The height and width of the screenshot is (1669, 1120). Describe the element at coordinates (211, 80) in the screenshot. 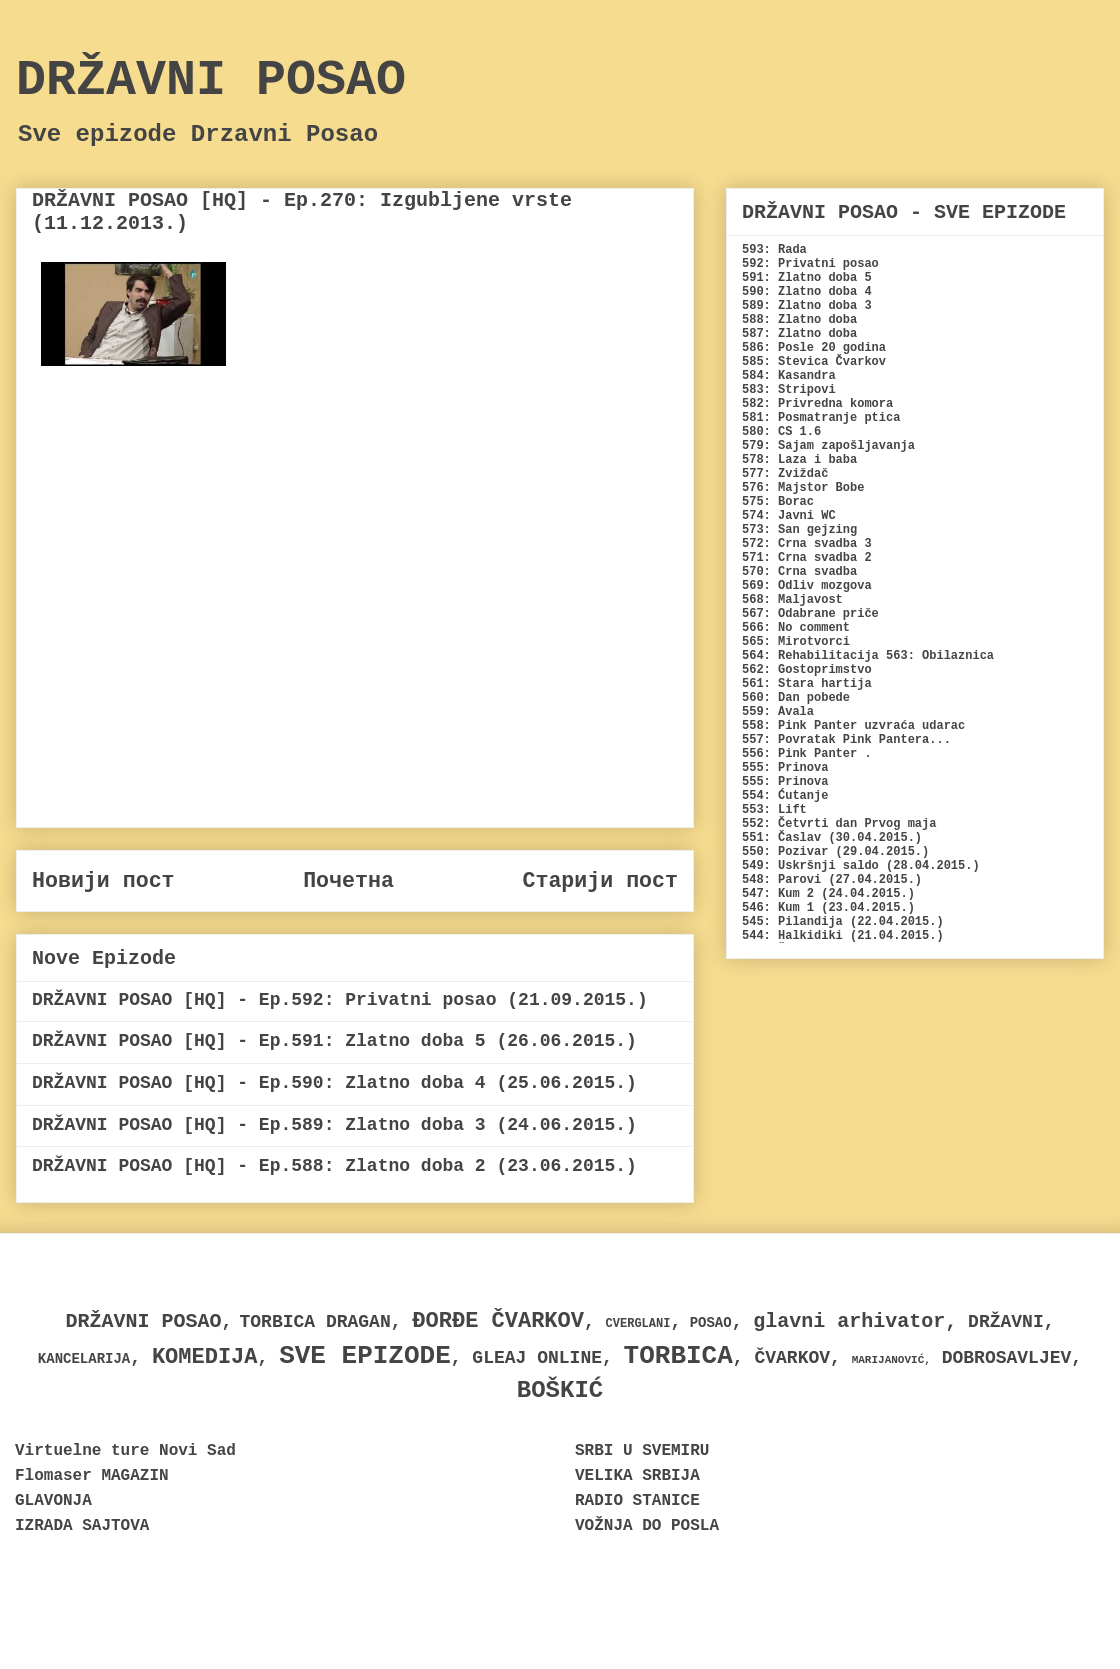

I see `DRŽAVNI POSAO` at that location.